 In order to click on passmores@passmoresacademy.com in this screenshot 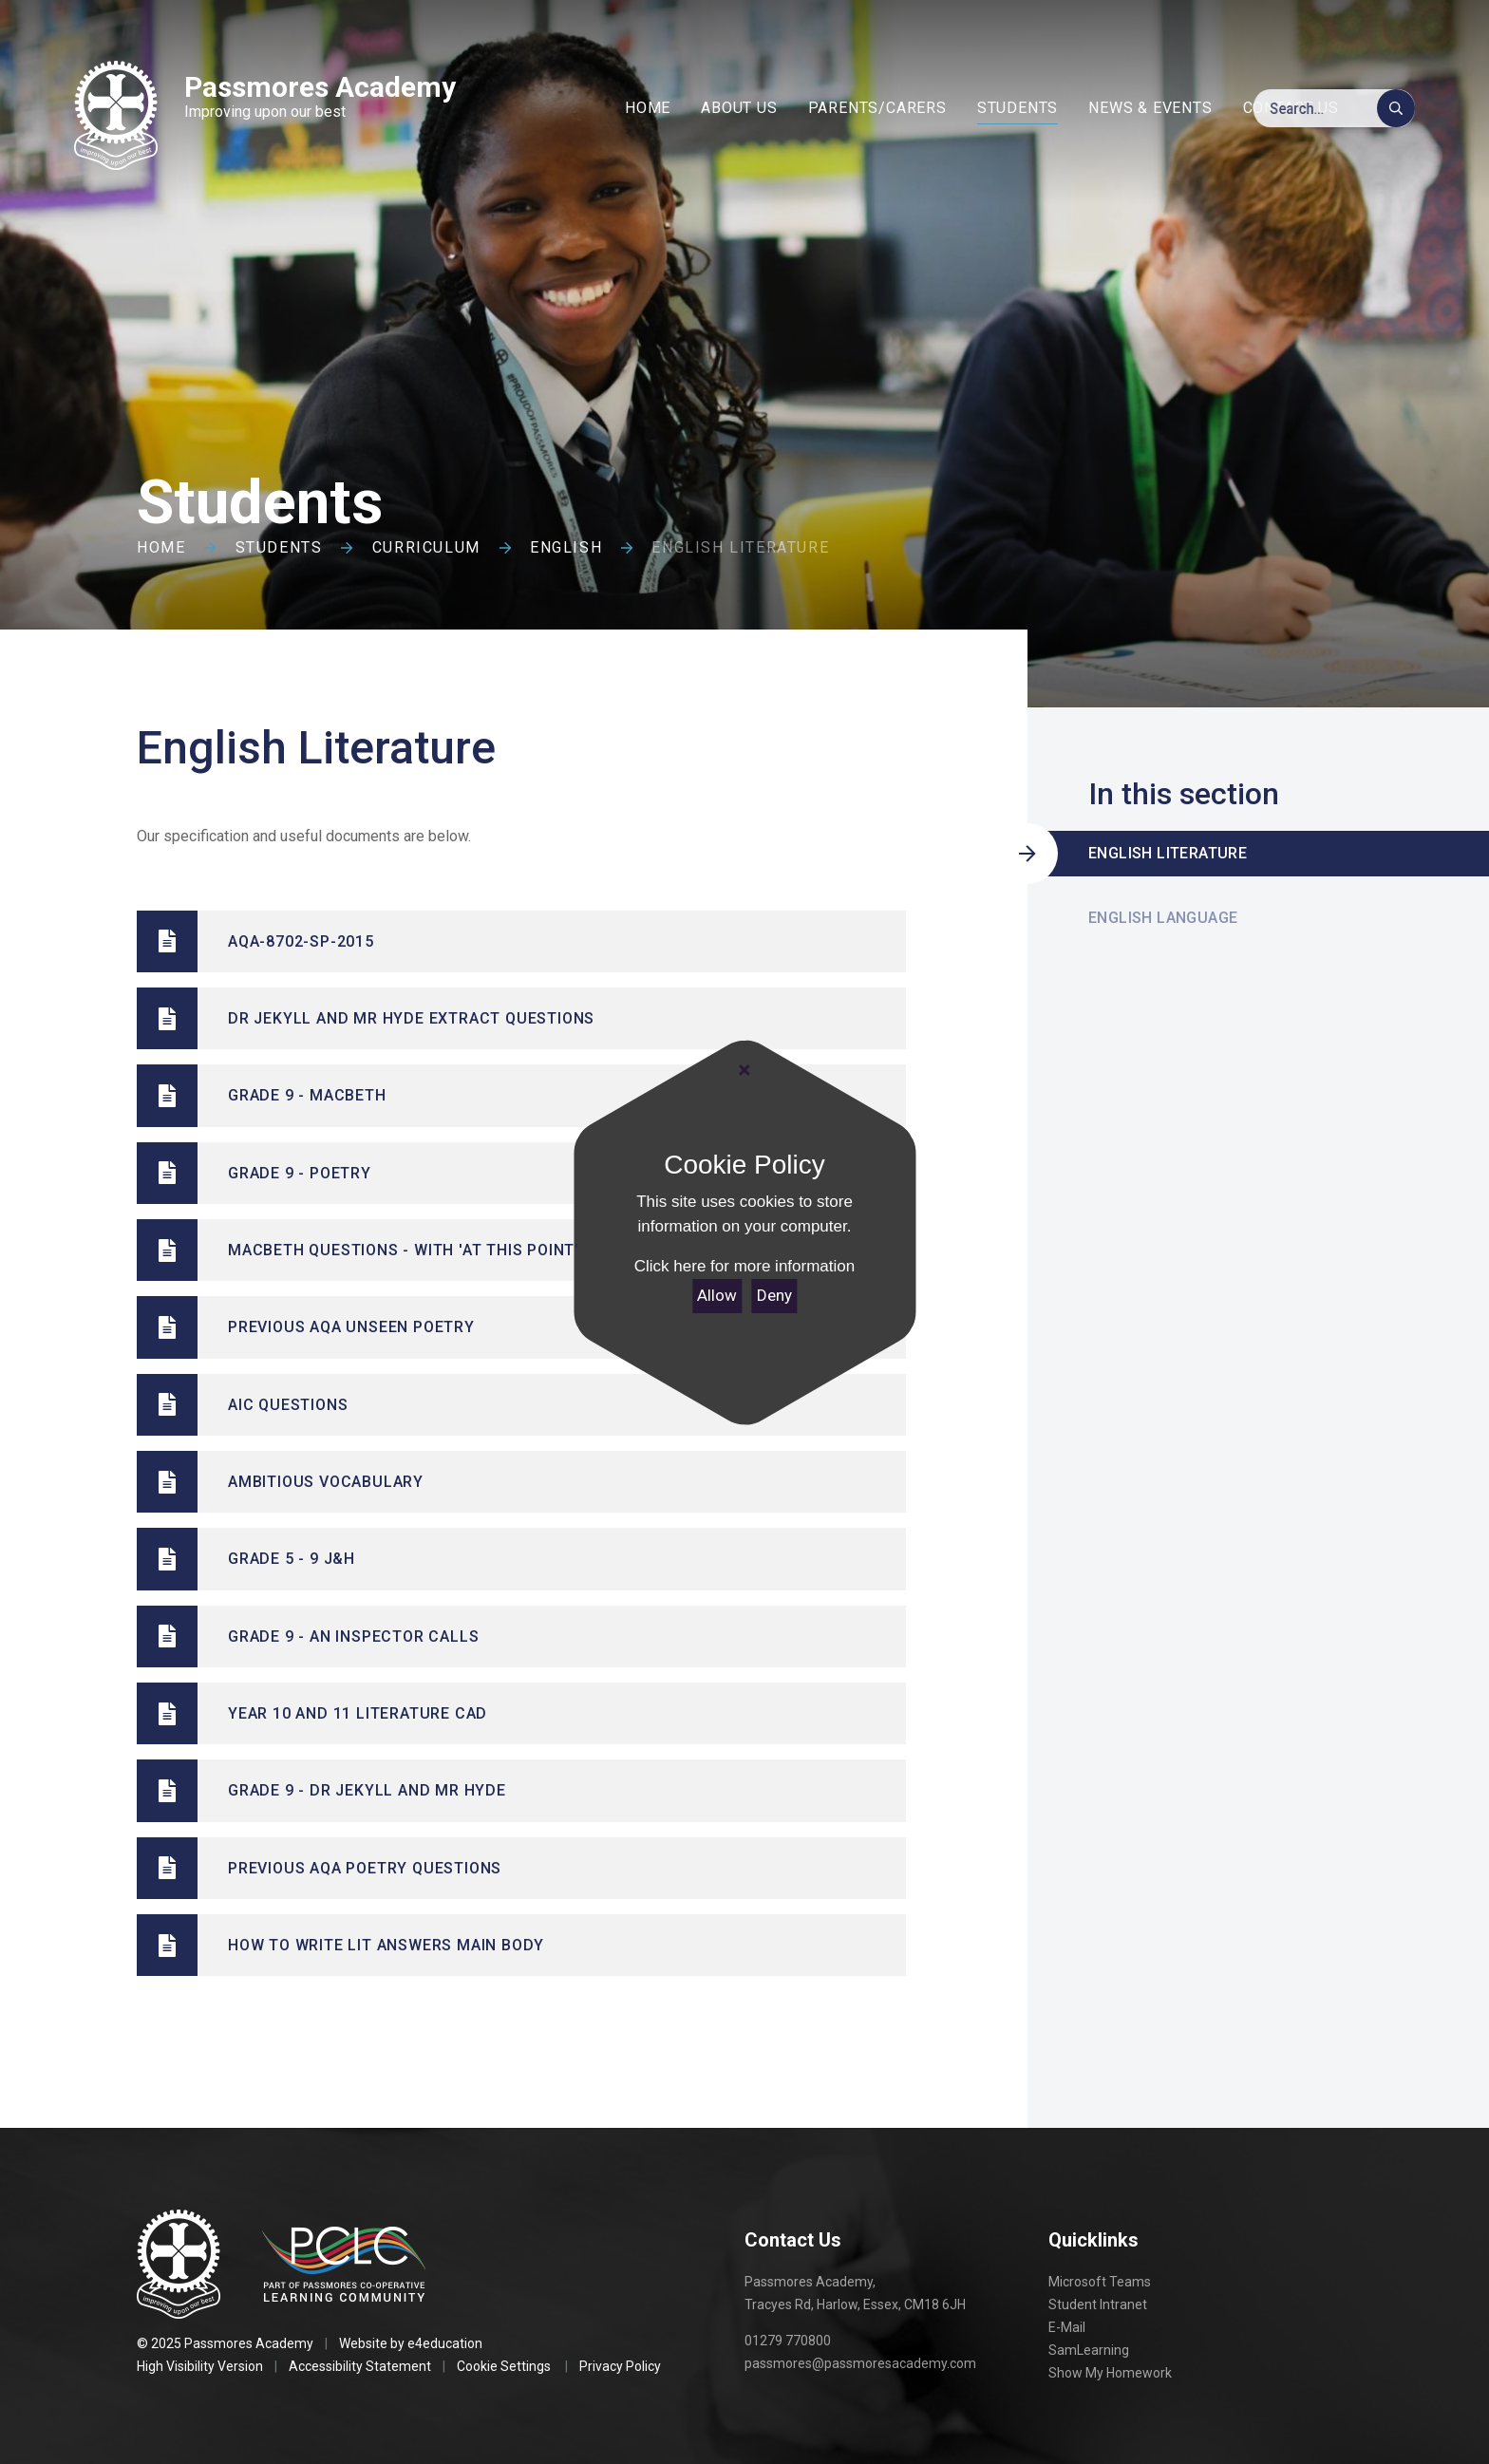, I will do `click(860, 2363)`.